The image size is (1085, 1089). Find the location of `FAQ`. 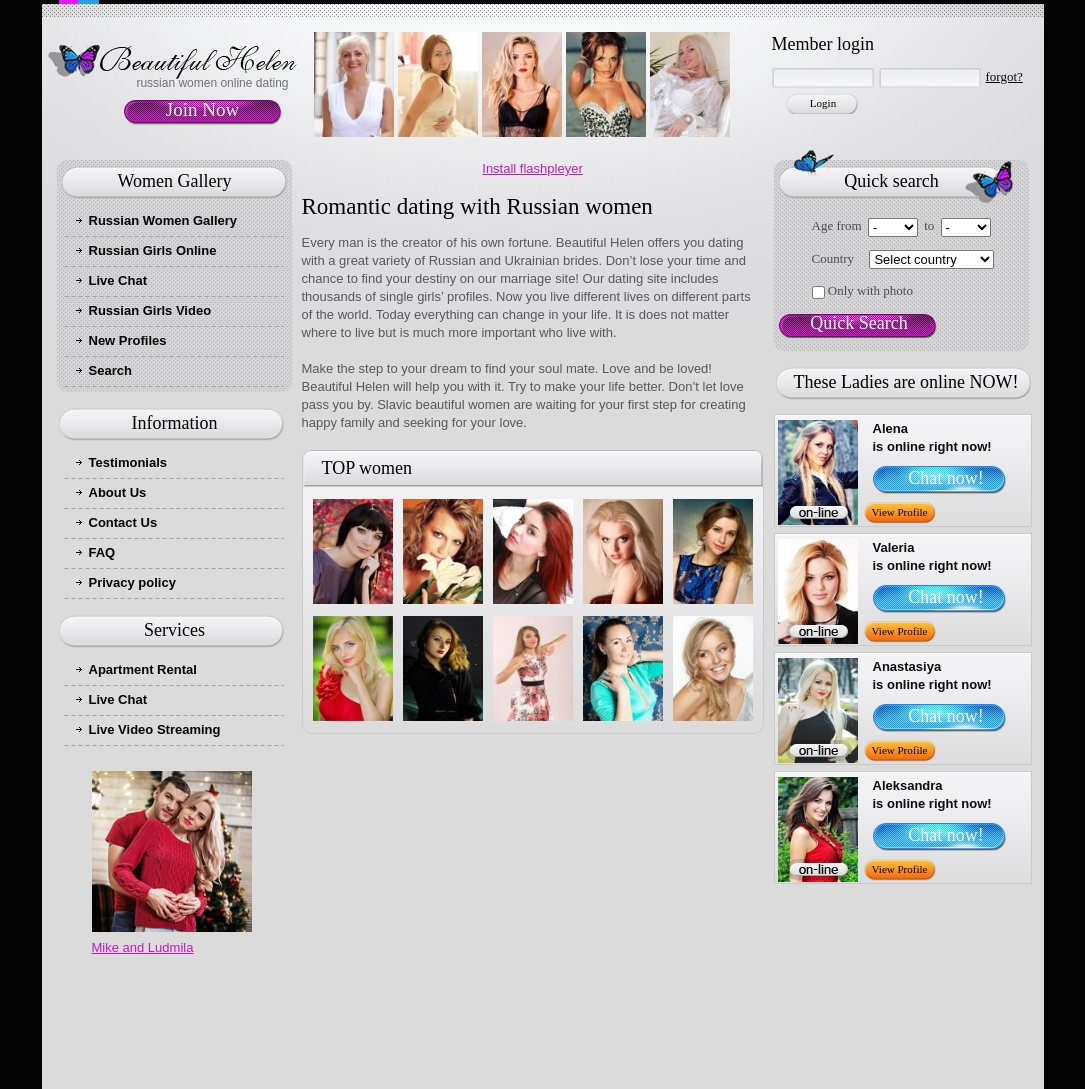

FAQ is located at coordinates (102, 552).